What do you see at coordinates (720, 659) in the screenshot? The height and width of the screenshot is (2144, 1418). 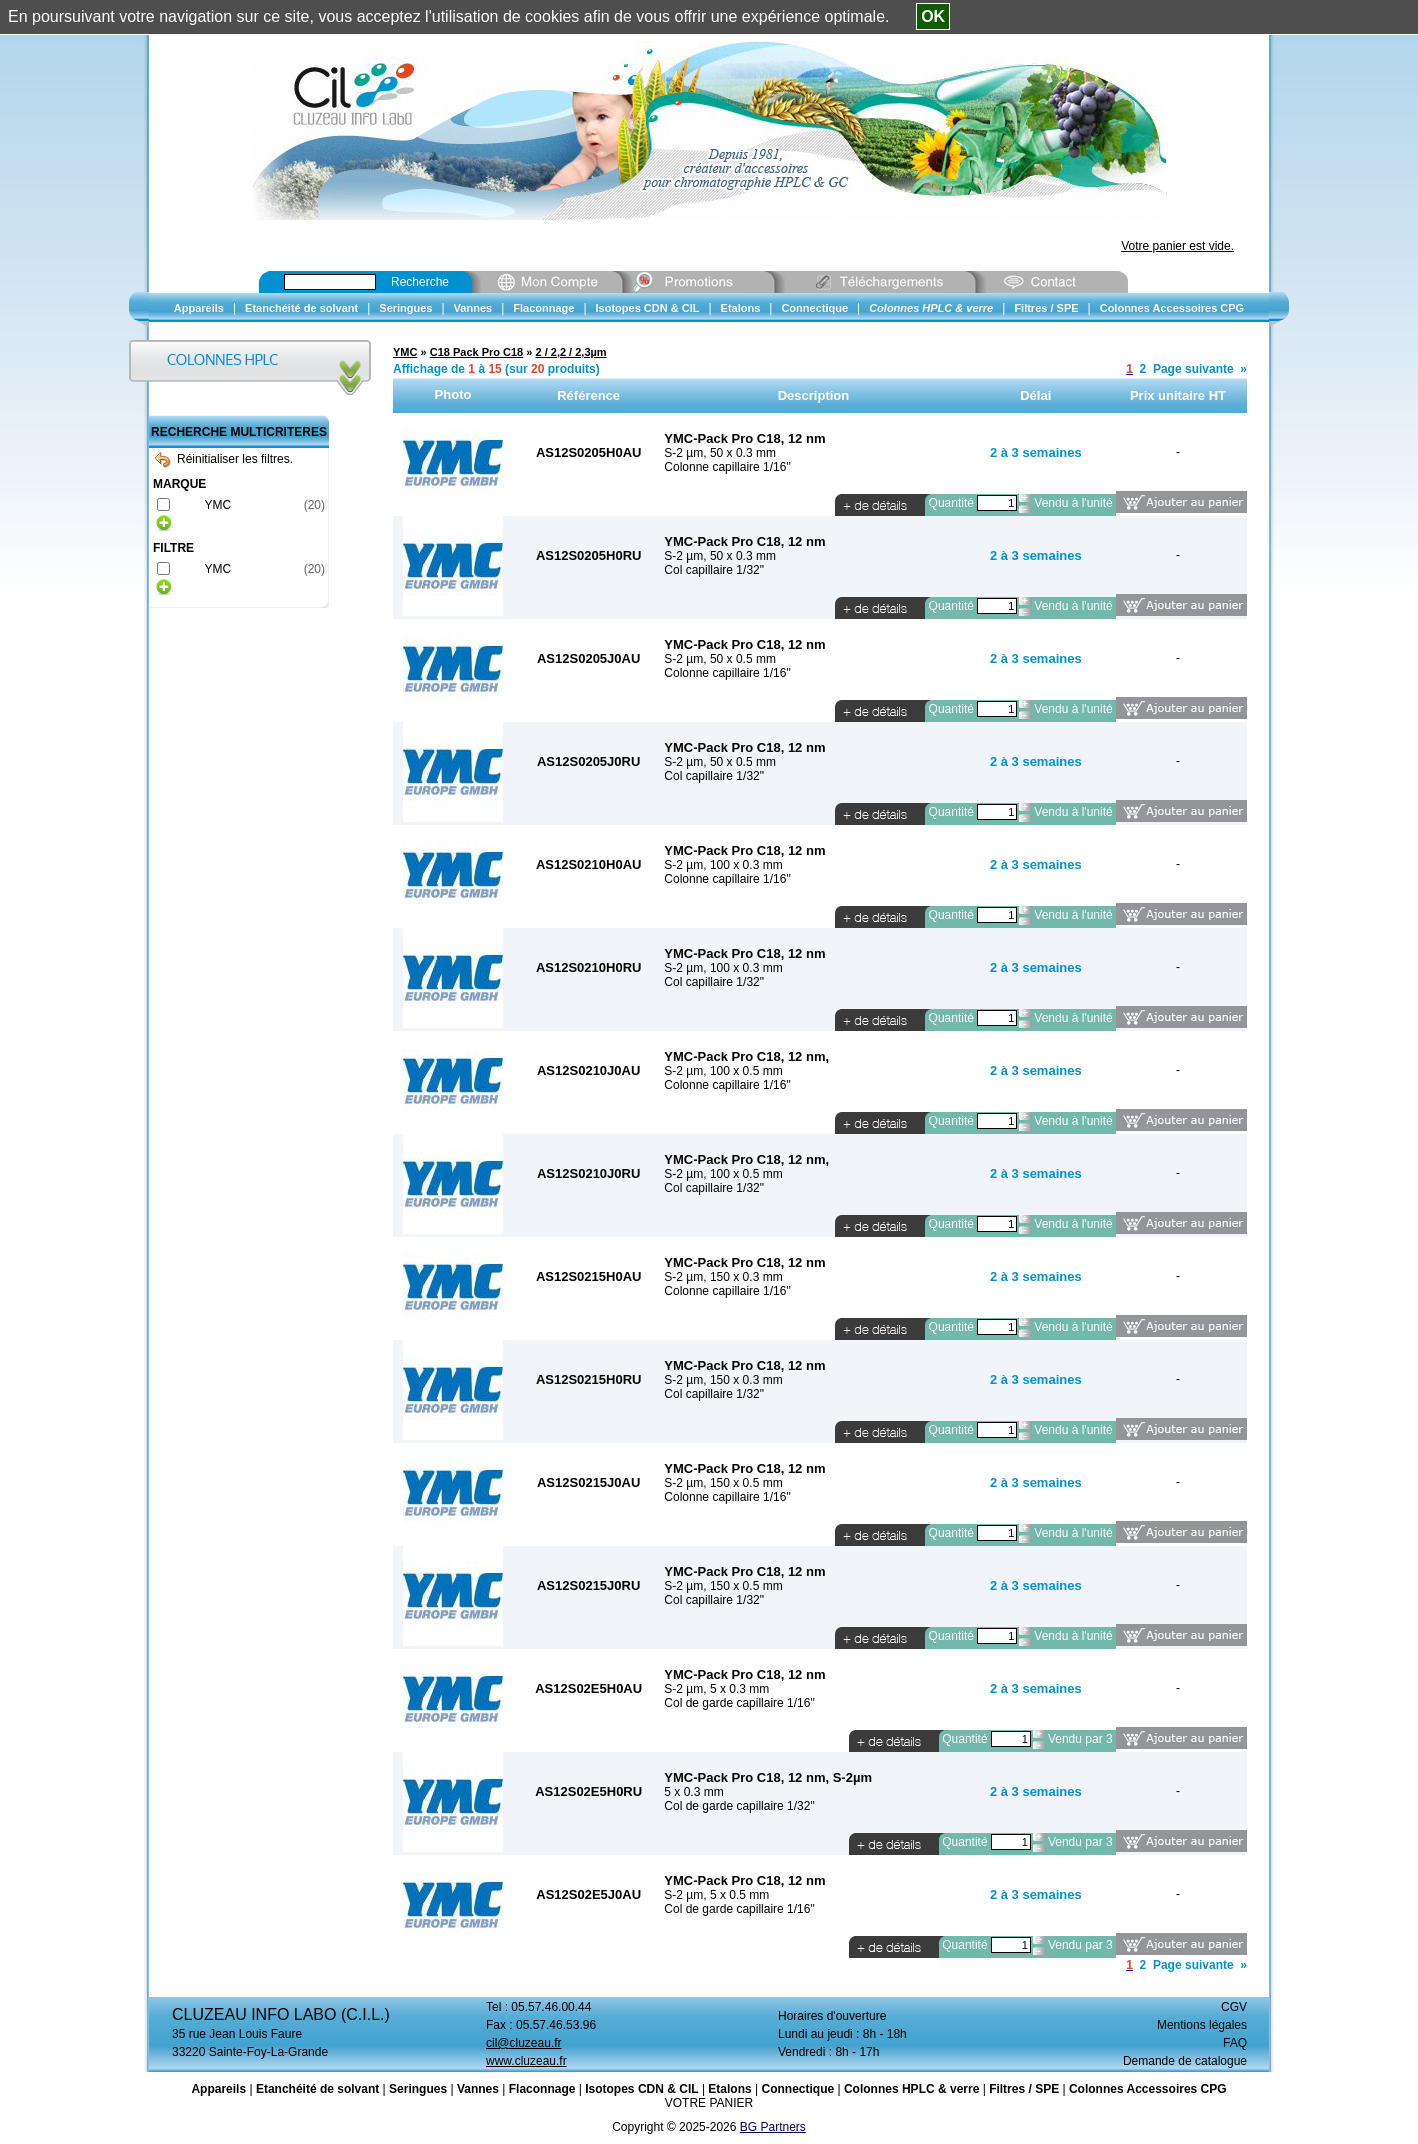 I see `S-2 µm, 50 x 0.5 mm` at bounding box center [720, 659].